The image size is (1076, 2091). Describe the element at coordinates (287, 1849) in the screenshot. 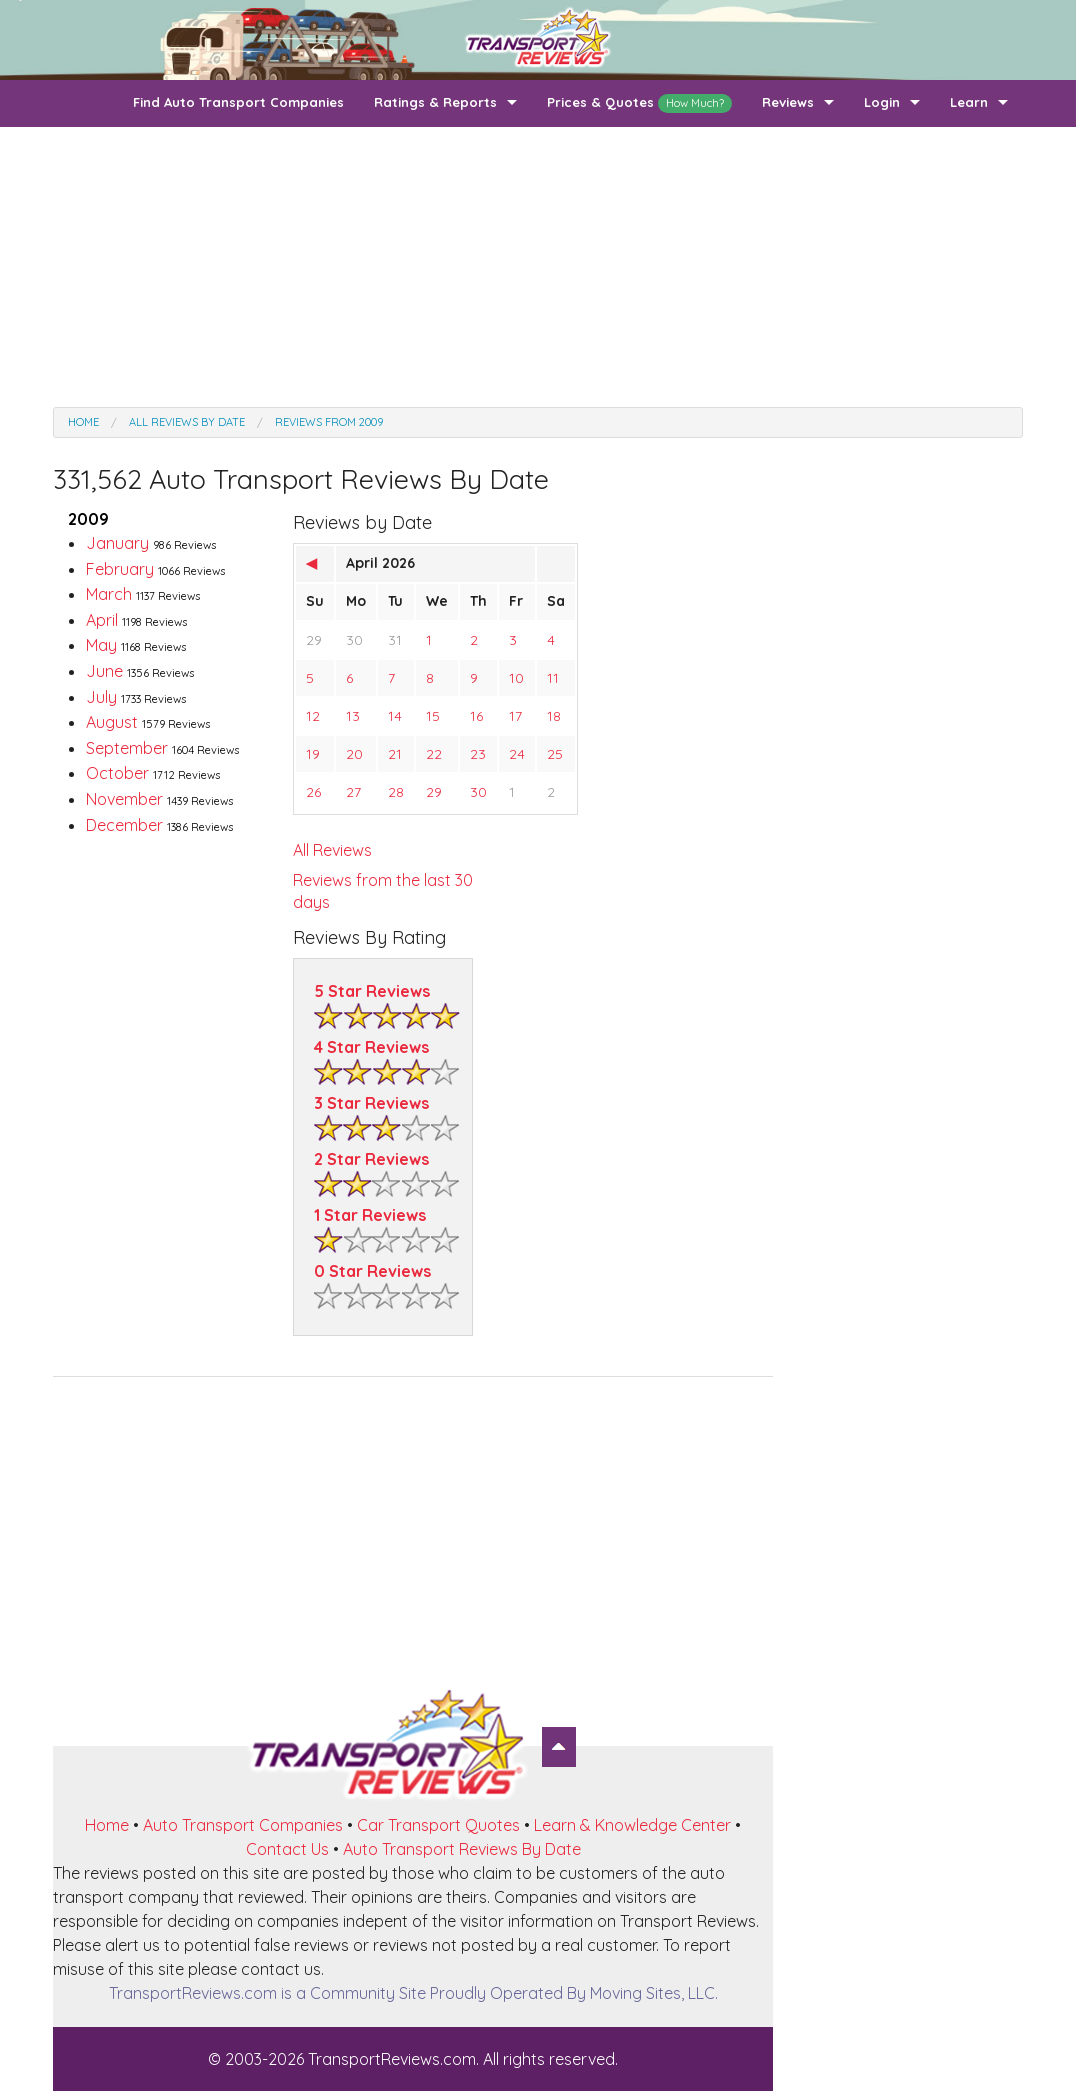

I see `Contact Us` at that location.